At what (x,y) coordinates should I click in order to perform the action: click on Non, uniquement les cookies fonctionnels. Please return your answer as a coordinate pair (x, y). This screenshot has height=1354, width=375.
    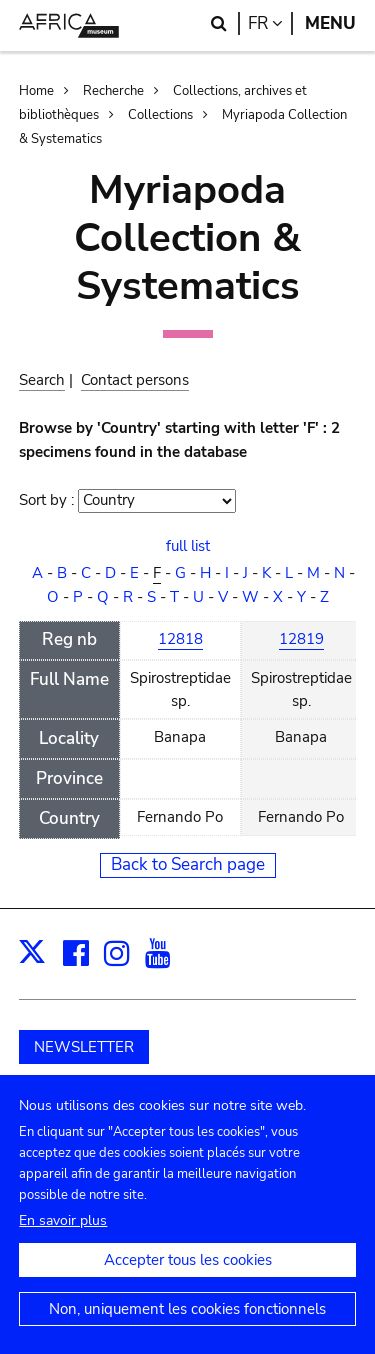
    Looking at the image, I should click on (187, 1332).